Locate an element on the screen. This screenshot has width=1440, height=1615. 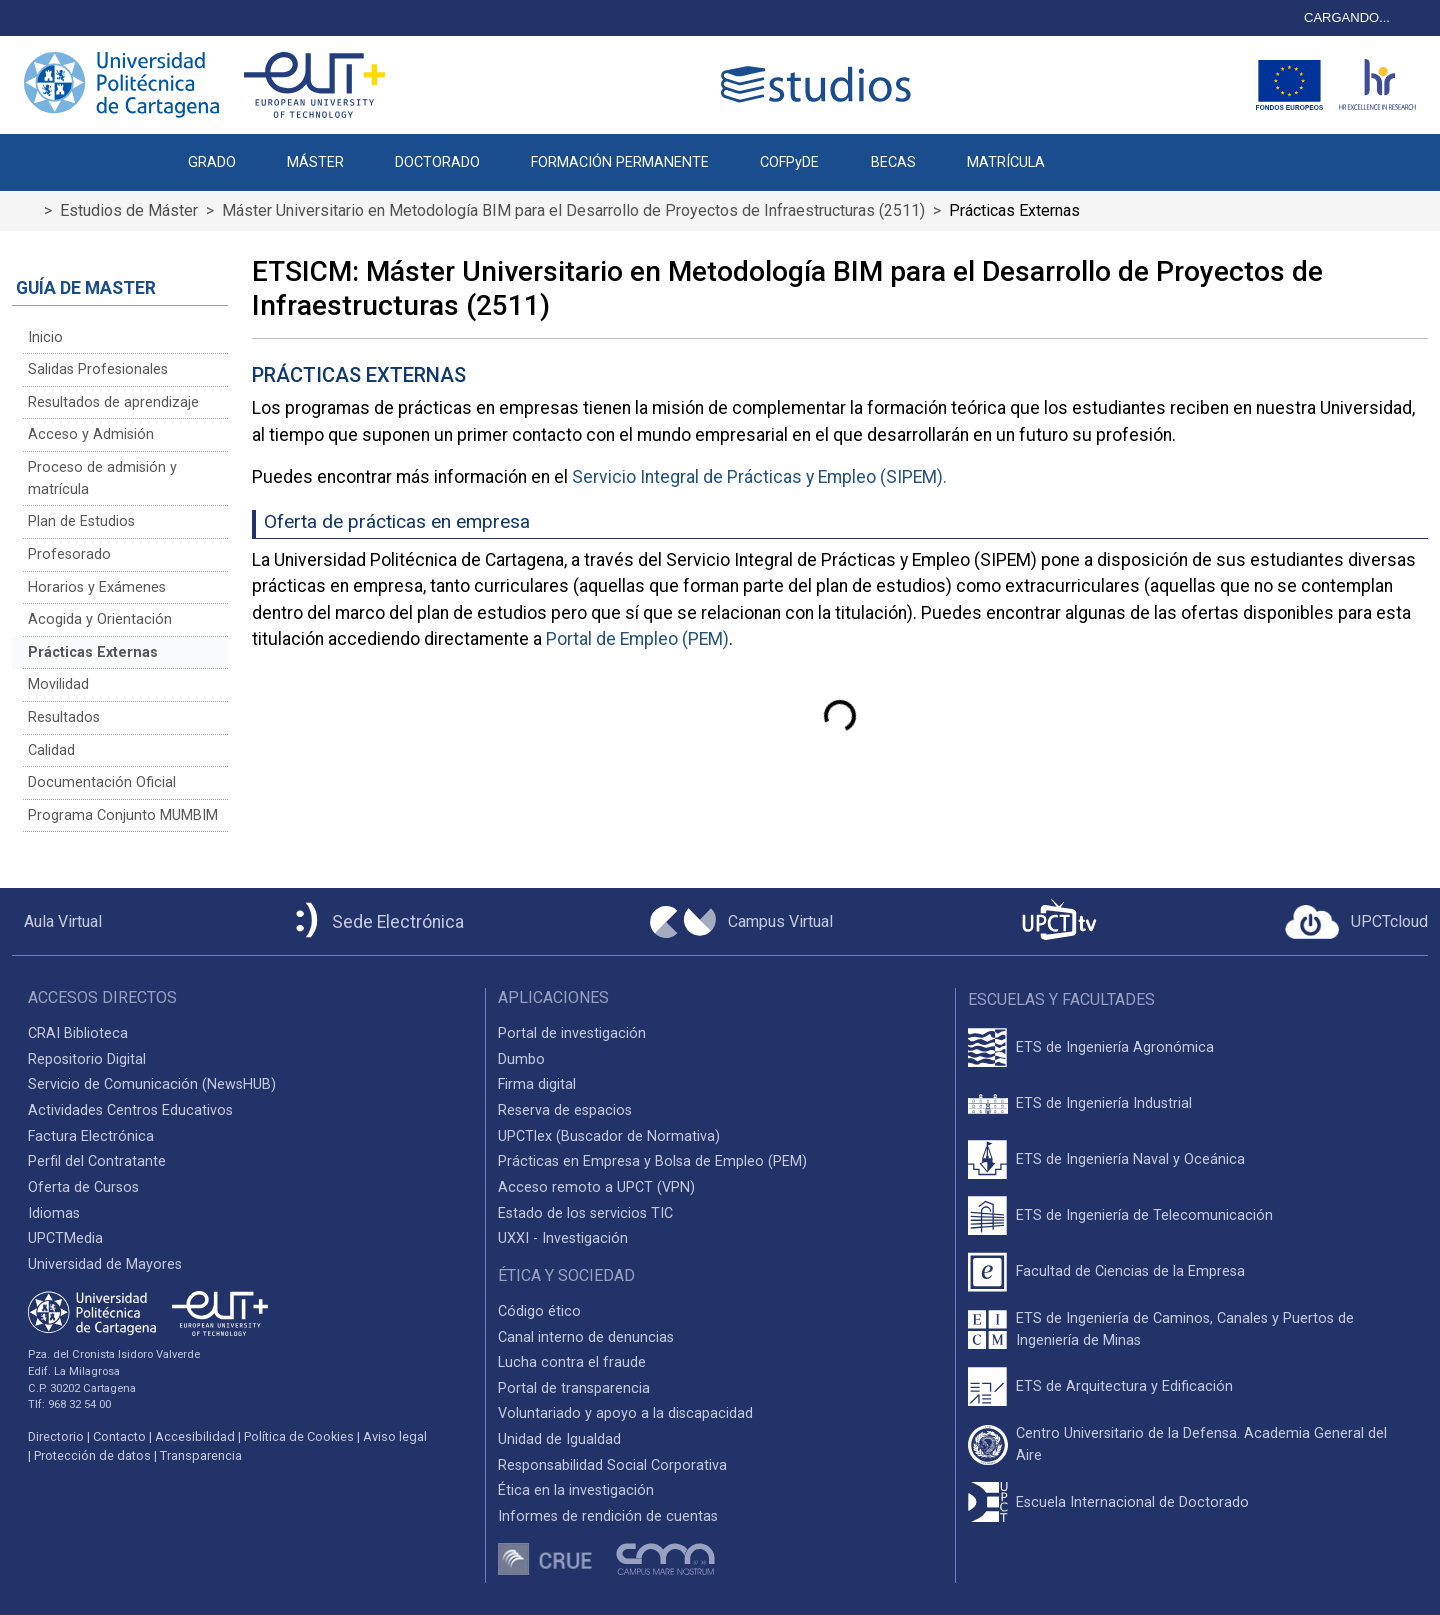
Ética en la investigación is located at coordinates (576, 1490).